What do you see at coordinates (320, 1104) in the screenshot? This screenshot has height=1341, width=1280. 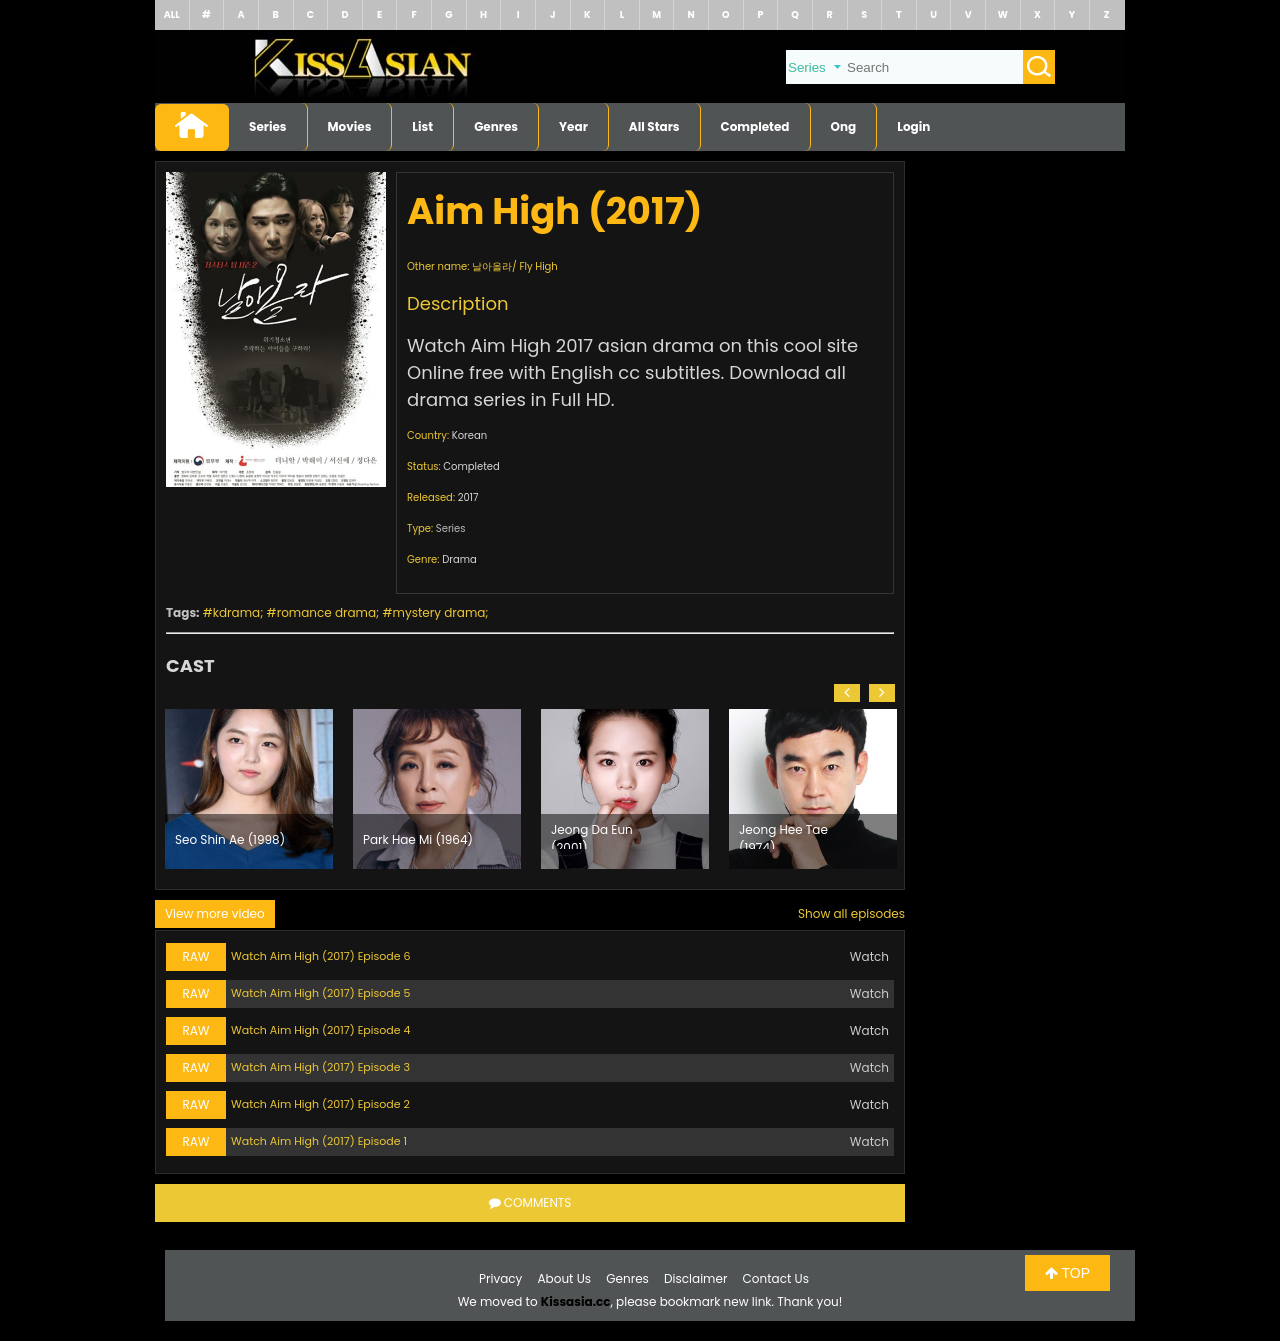 I see `Watch Aim High (2017) Episode 2` at bounding box center [320, 1104].